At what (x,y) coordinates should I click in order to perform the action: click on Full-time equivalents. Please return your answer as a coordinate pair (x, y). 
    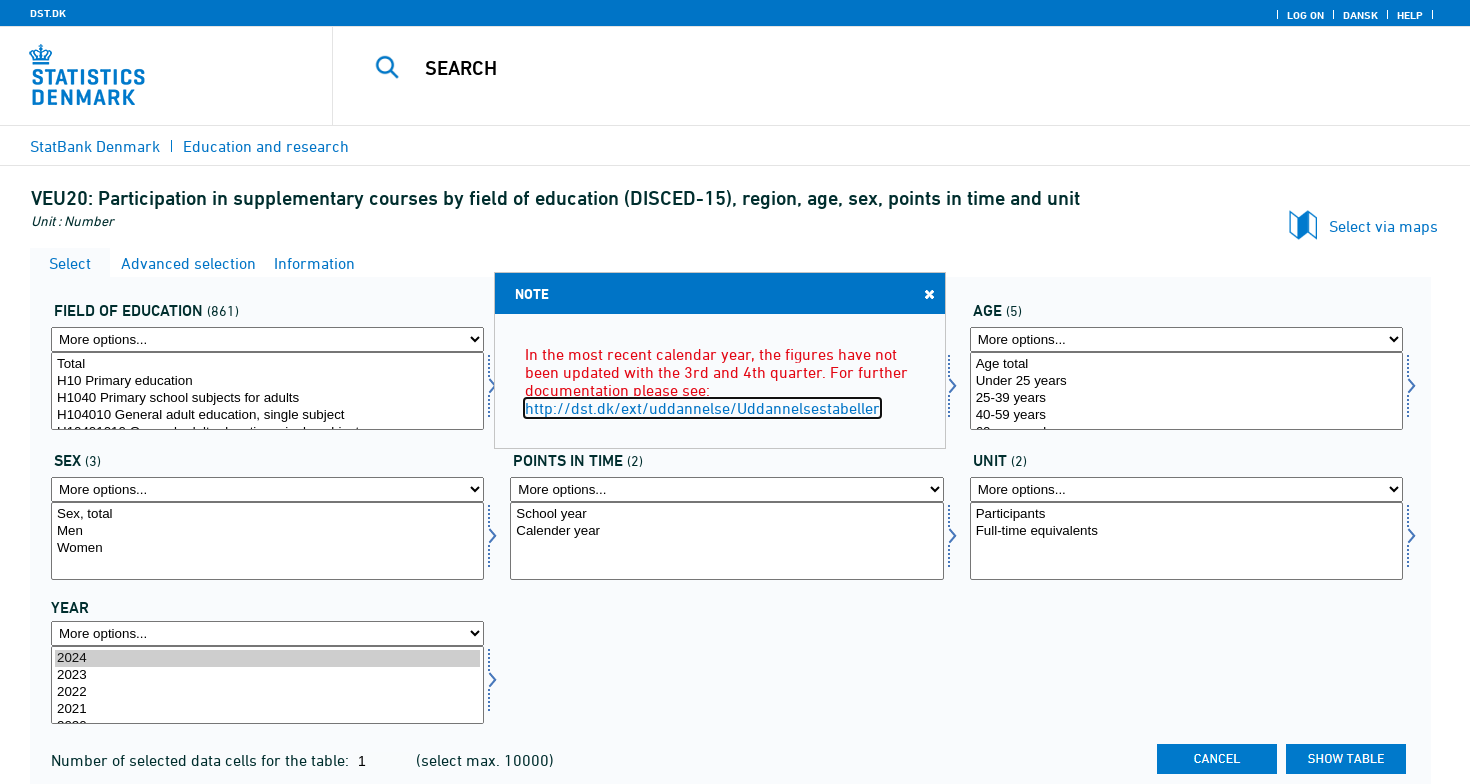
    Looking at the image, I should click on (1186, 531).